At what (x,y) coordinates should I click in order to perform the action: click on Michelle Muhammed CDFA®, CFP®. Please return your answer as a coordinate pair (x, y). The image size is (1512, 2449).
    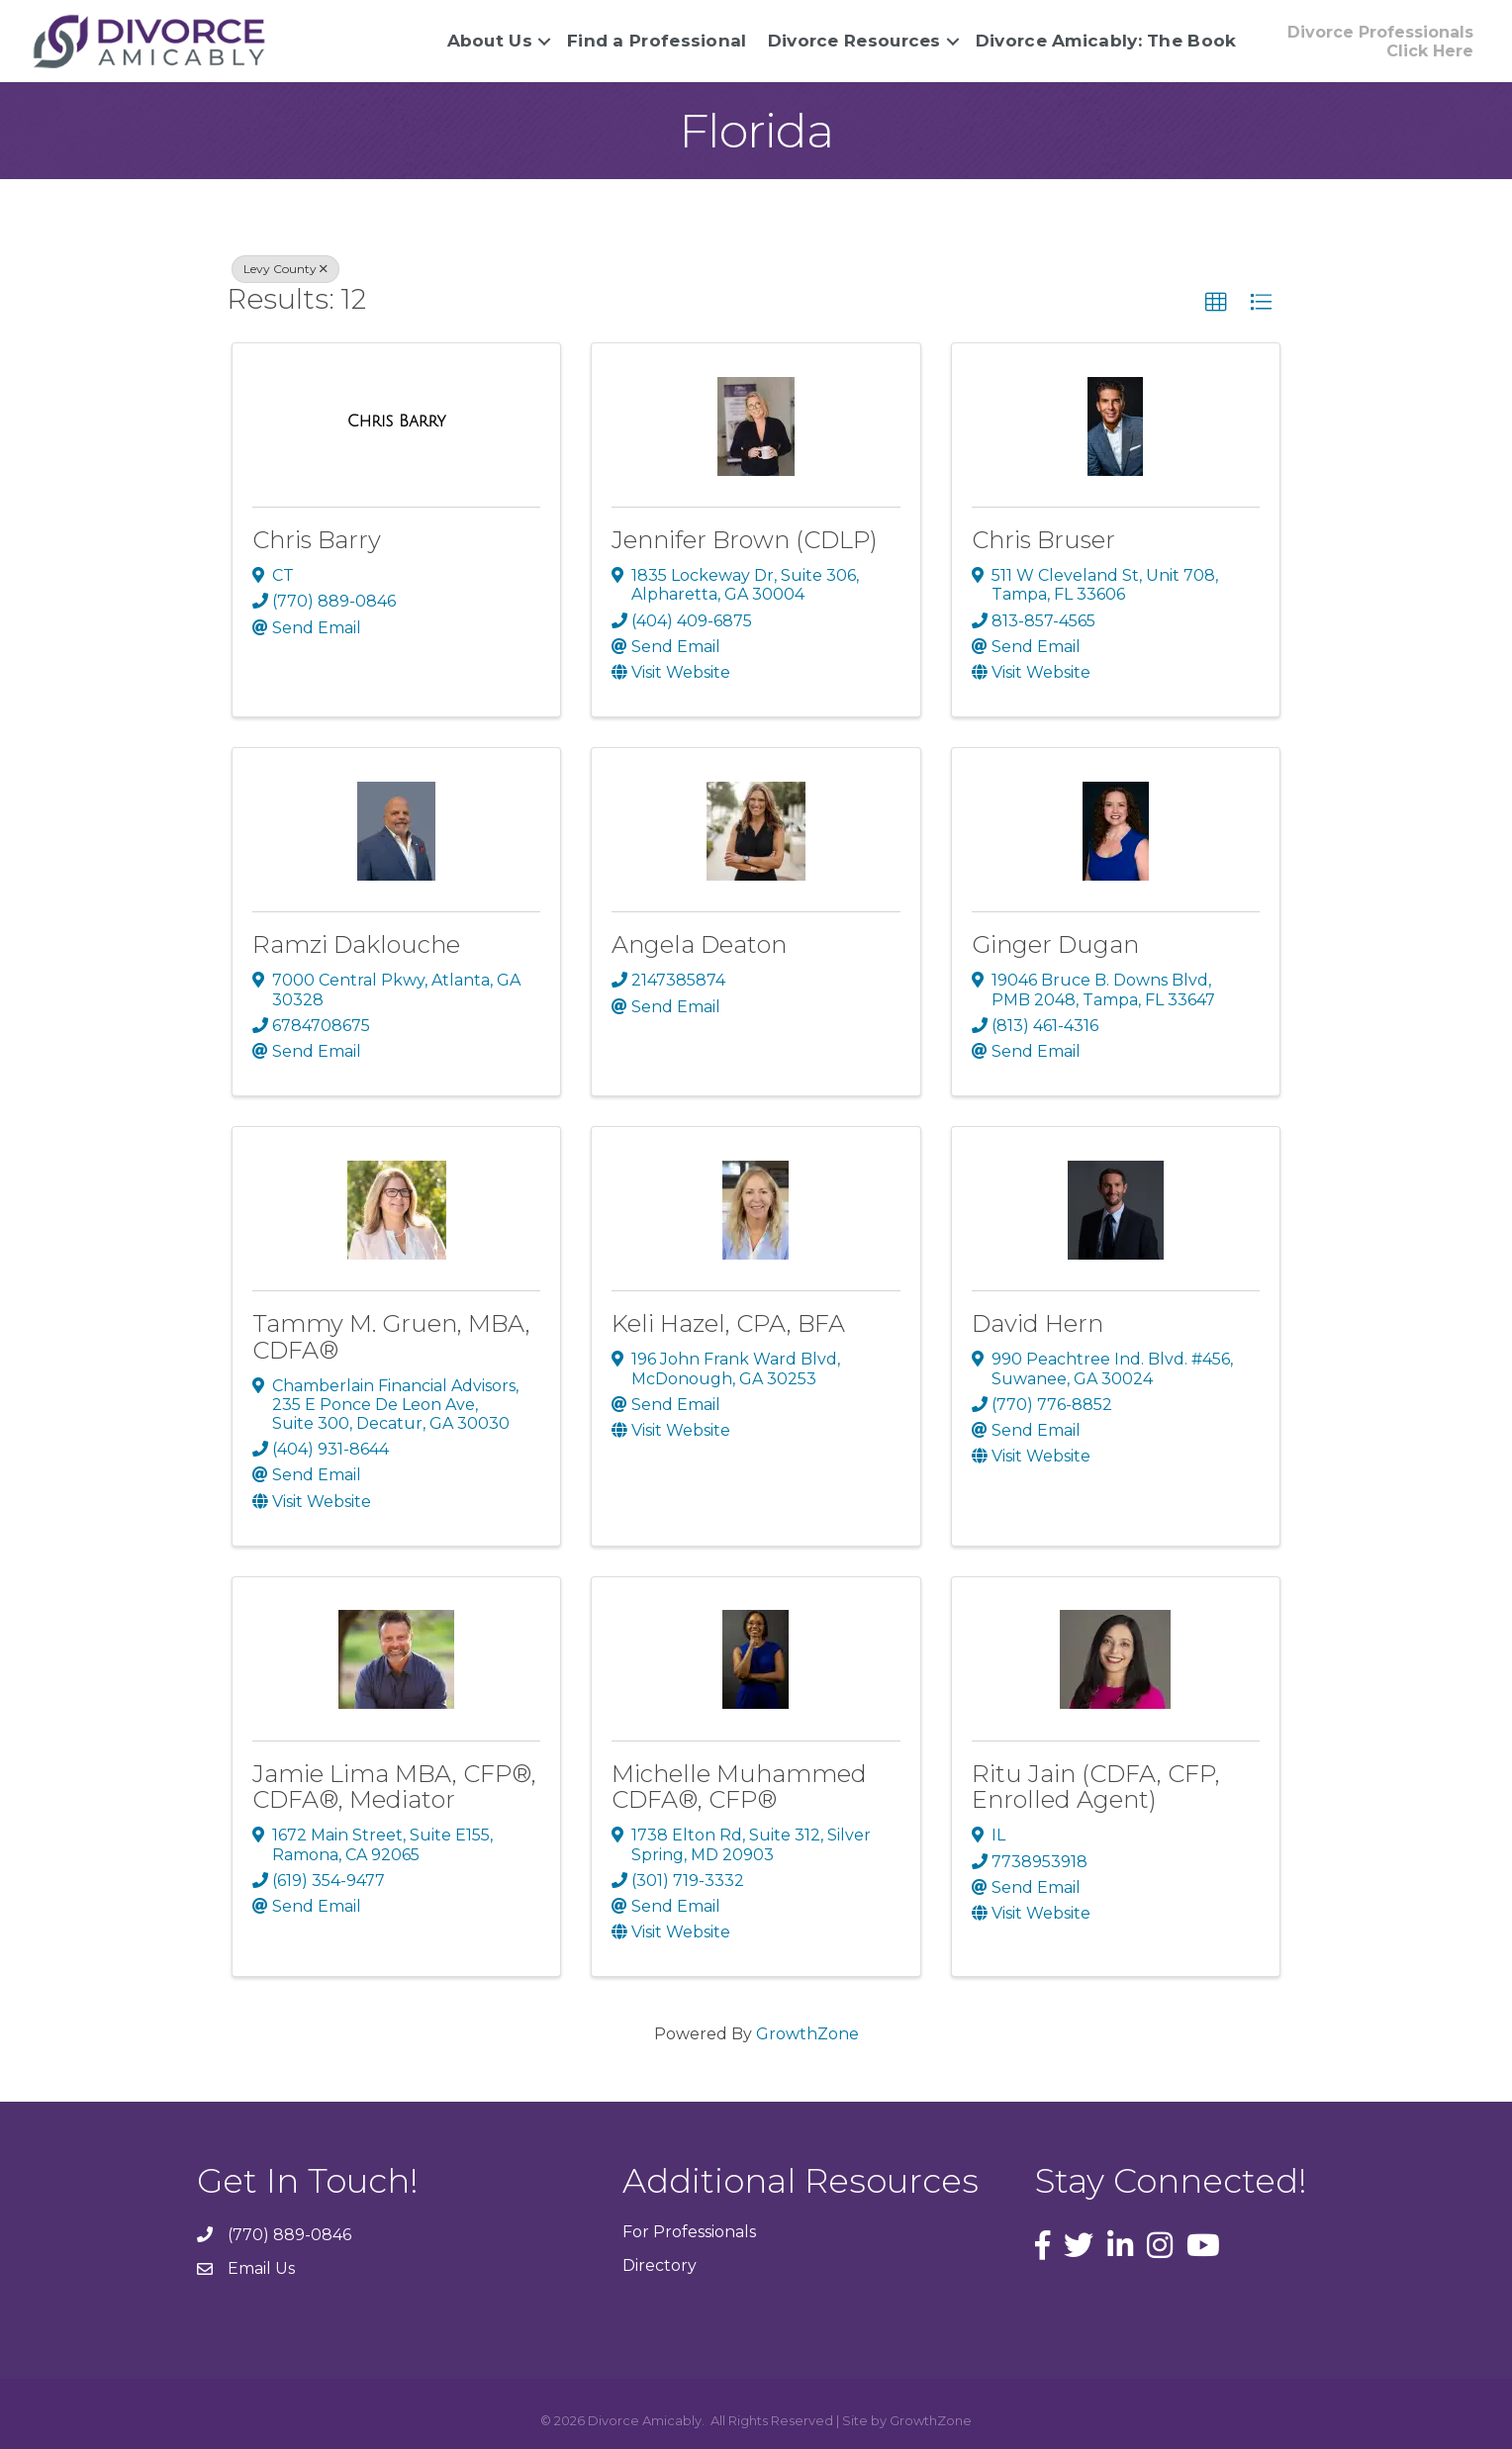
    Looking at the image, I should click on (739, 1785).